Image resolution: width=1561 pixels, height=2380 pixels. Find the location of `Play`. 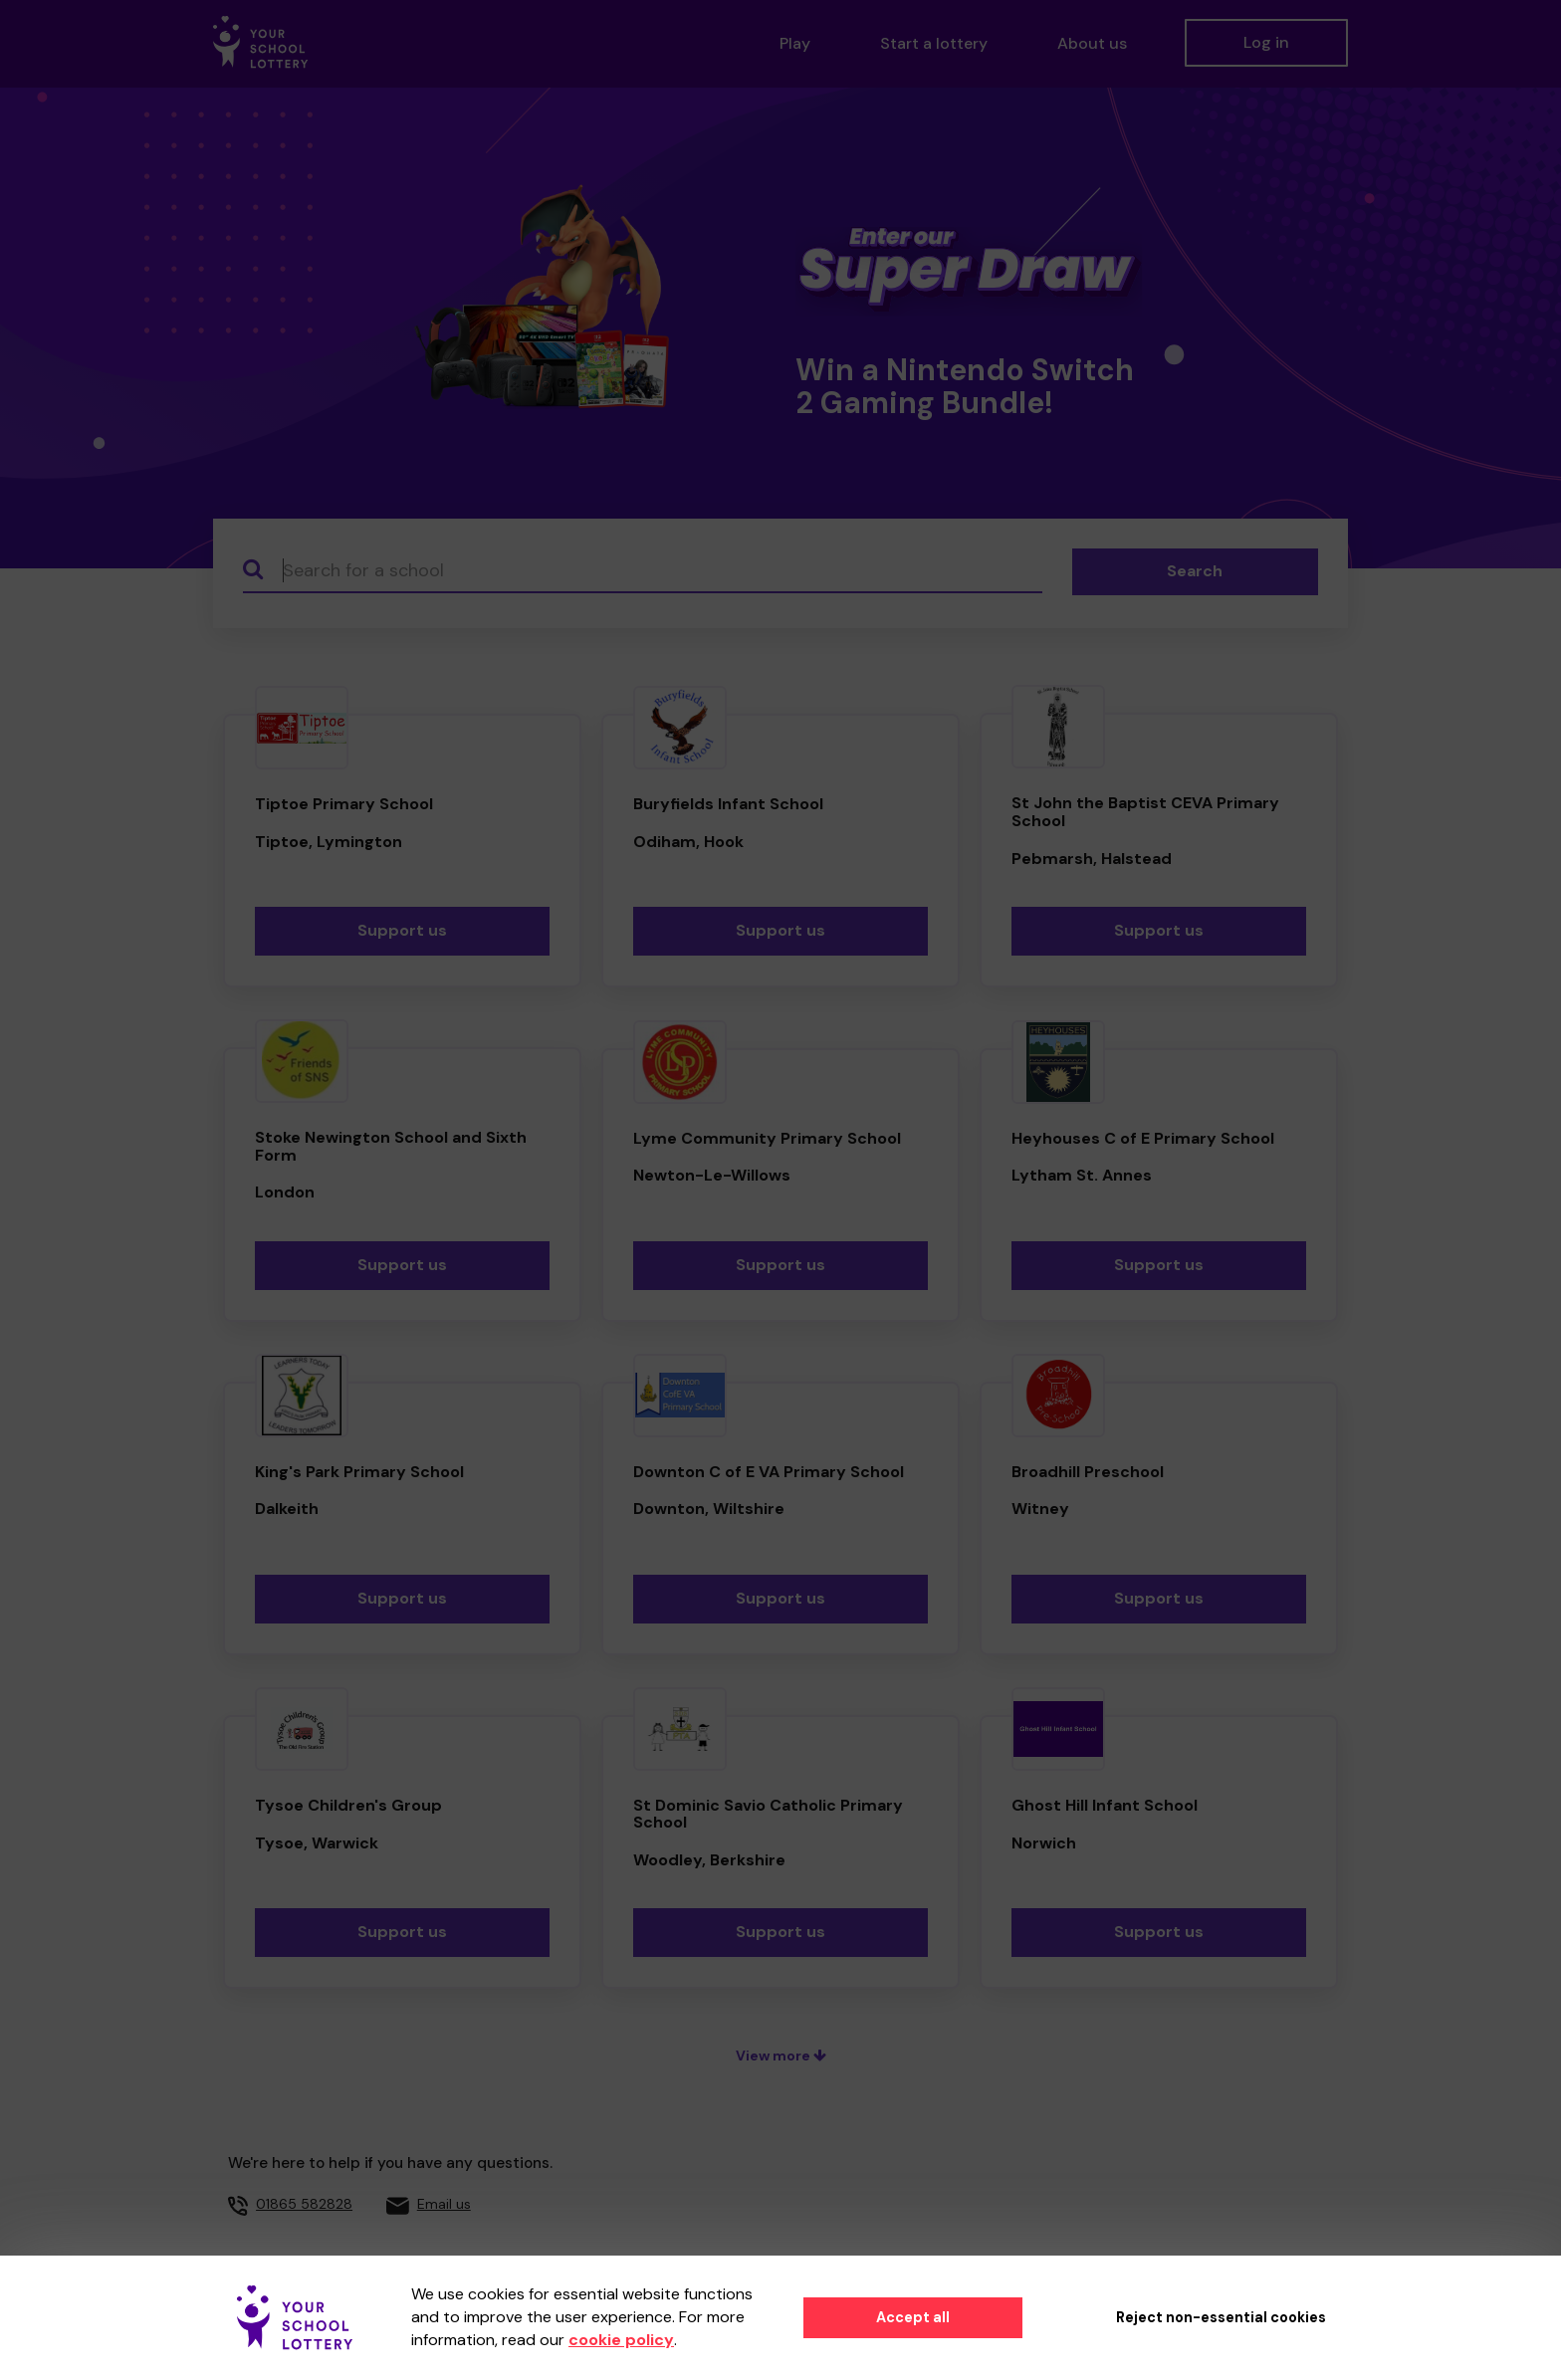

Play is located at coordinates (795, 43).